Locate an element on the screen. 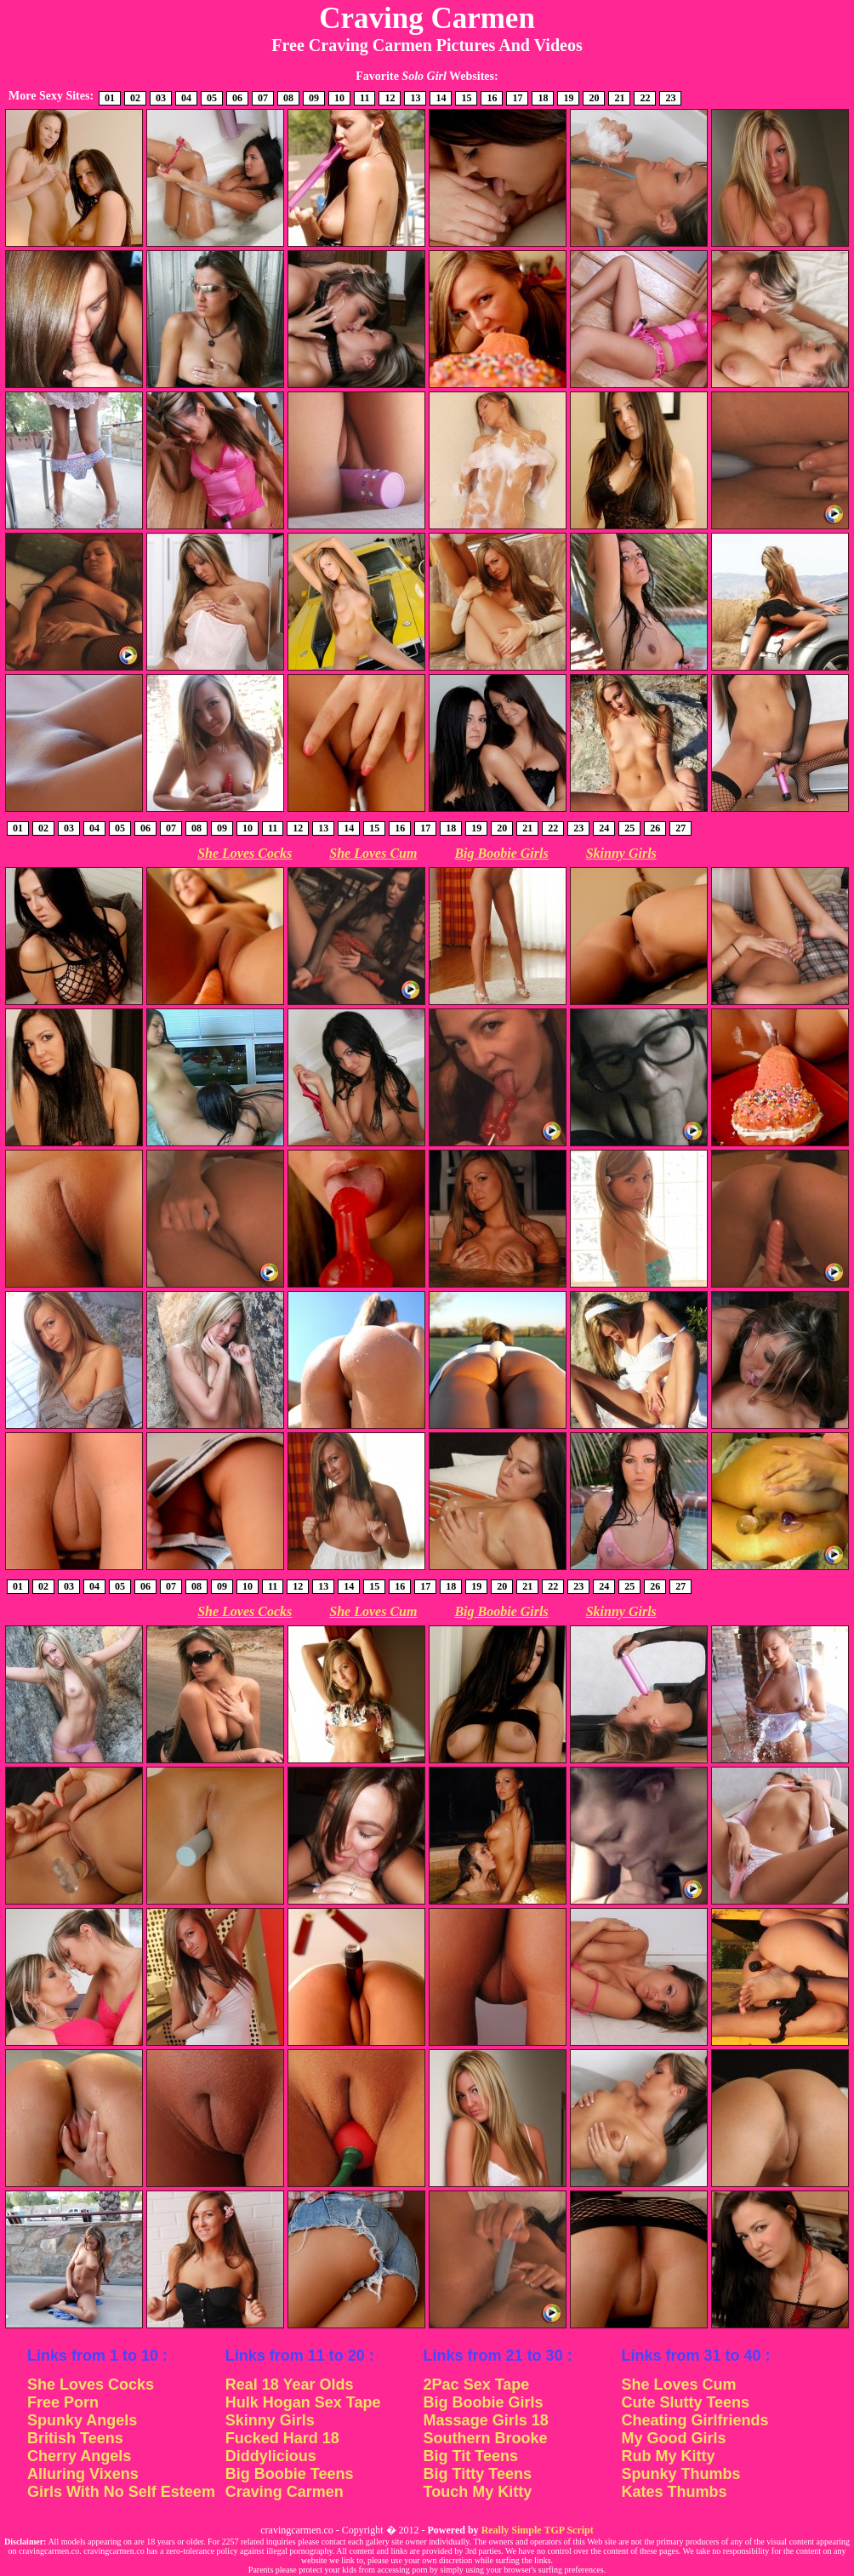 Image resolution: width=854 pixels, height=2576 pixels. Diddylicious is located at coordinates (270, 2456).